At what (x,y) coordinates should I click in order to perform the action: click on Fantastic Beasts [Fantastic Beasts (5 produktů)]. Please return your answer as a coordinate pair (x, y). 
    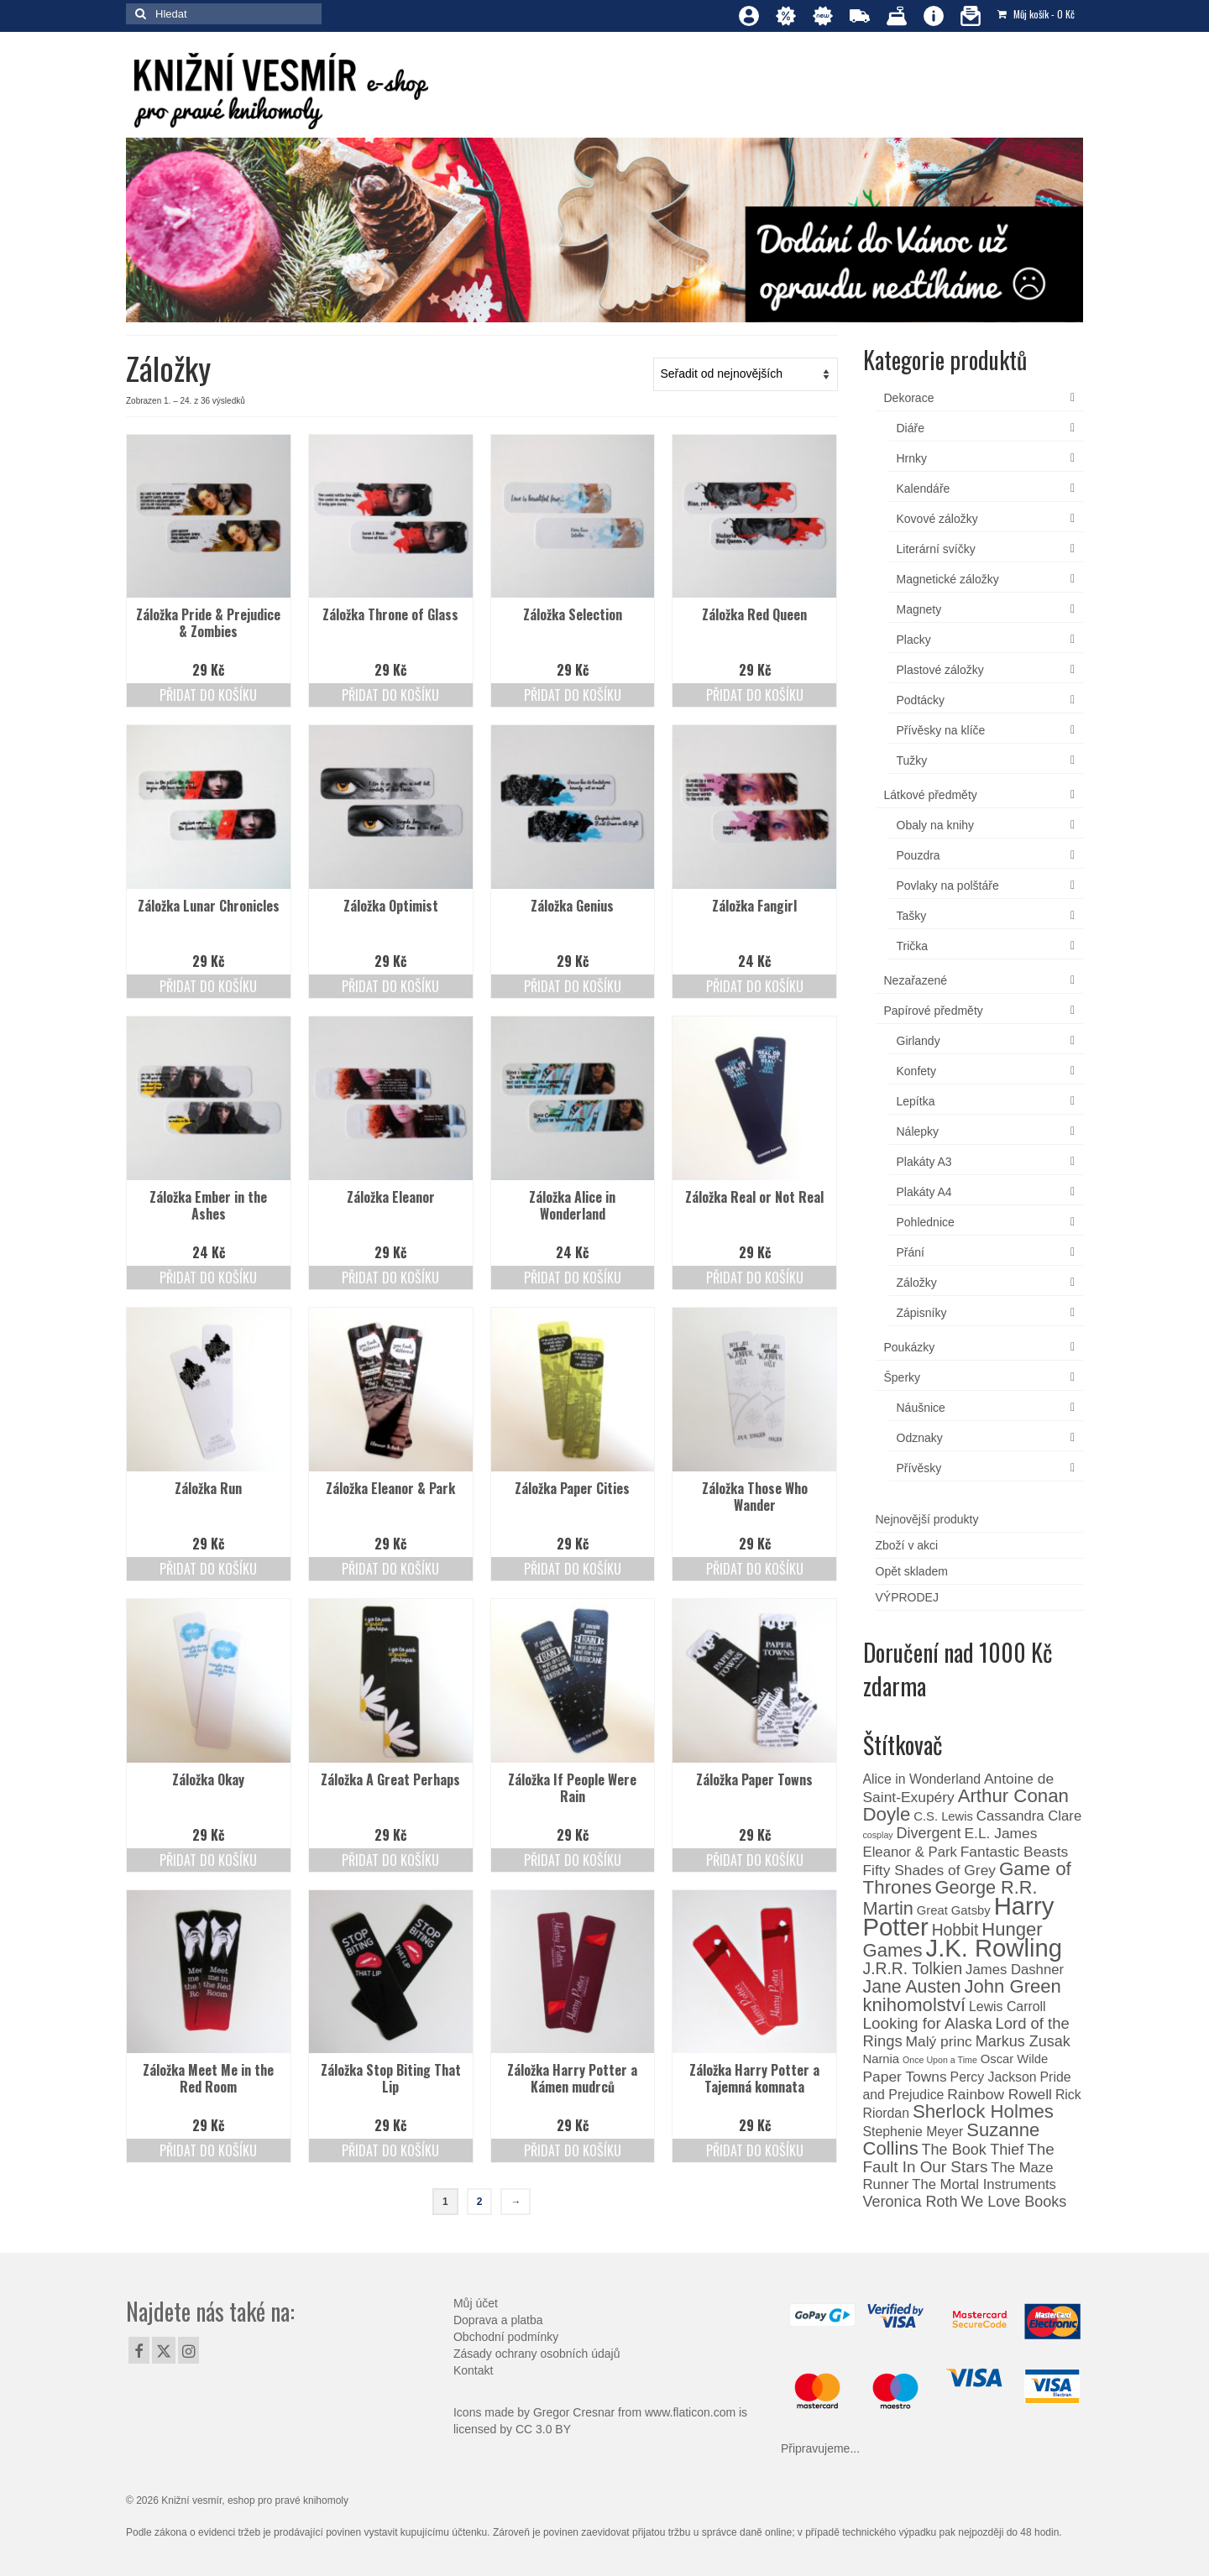
    Looking at the image, I should click on (1014, 1851).